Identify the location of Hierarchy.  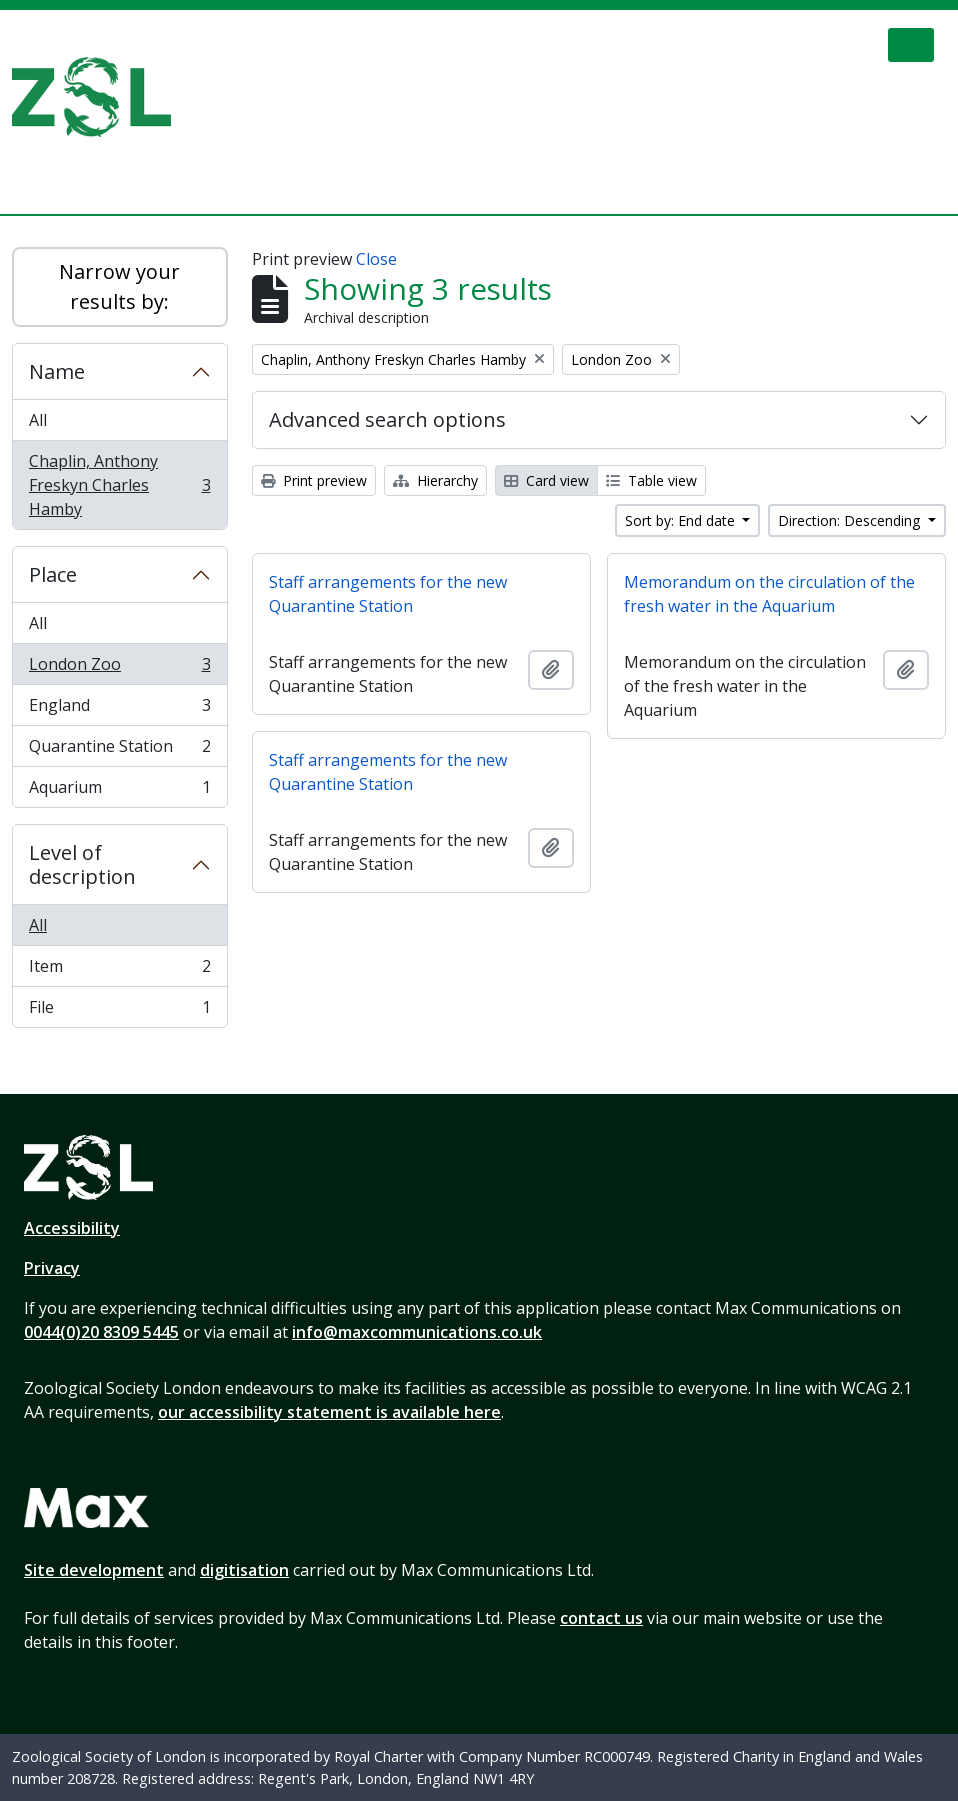
(435, 480).